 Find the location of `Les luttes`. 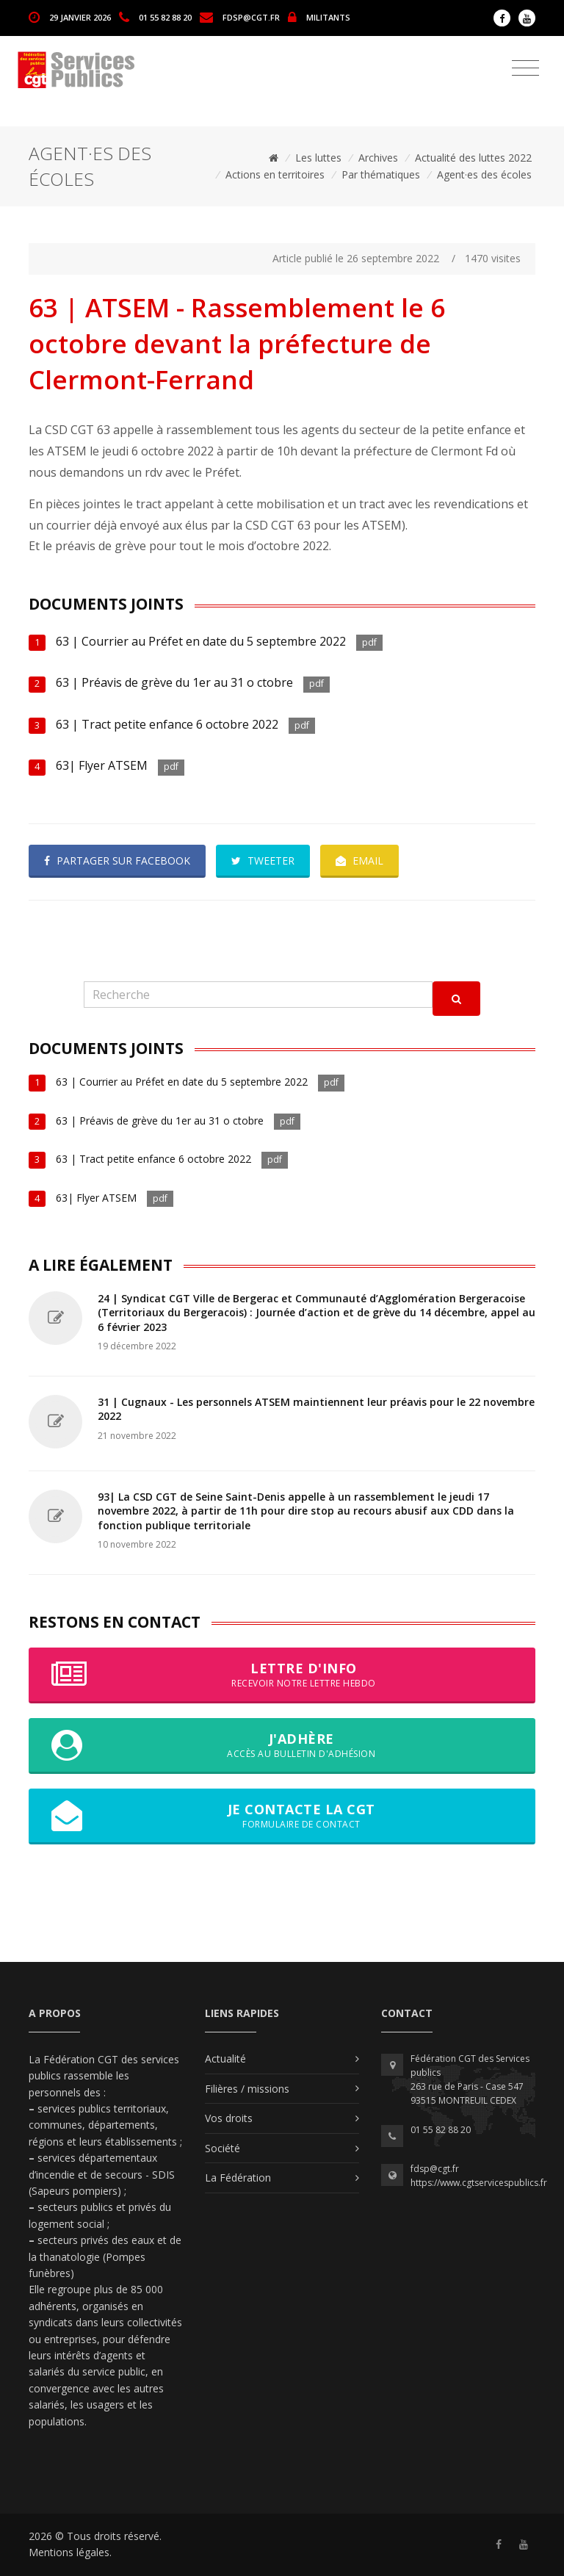

Les luttes is located at coordinates (318, 158).